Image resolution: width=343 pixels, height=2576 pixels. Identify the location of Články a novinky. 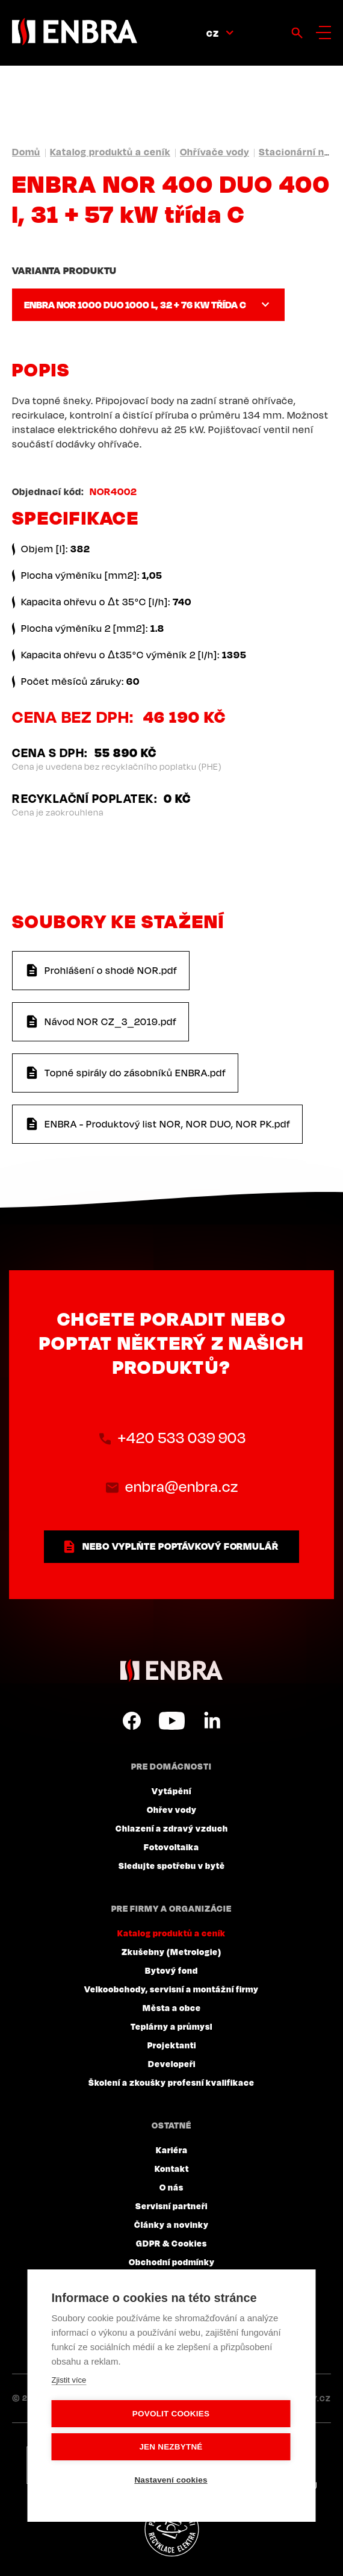
(171, 2224).